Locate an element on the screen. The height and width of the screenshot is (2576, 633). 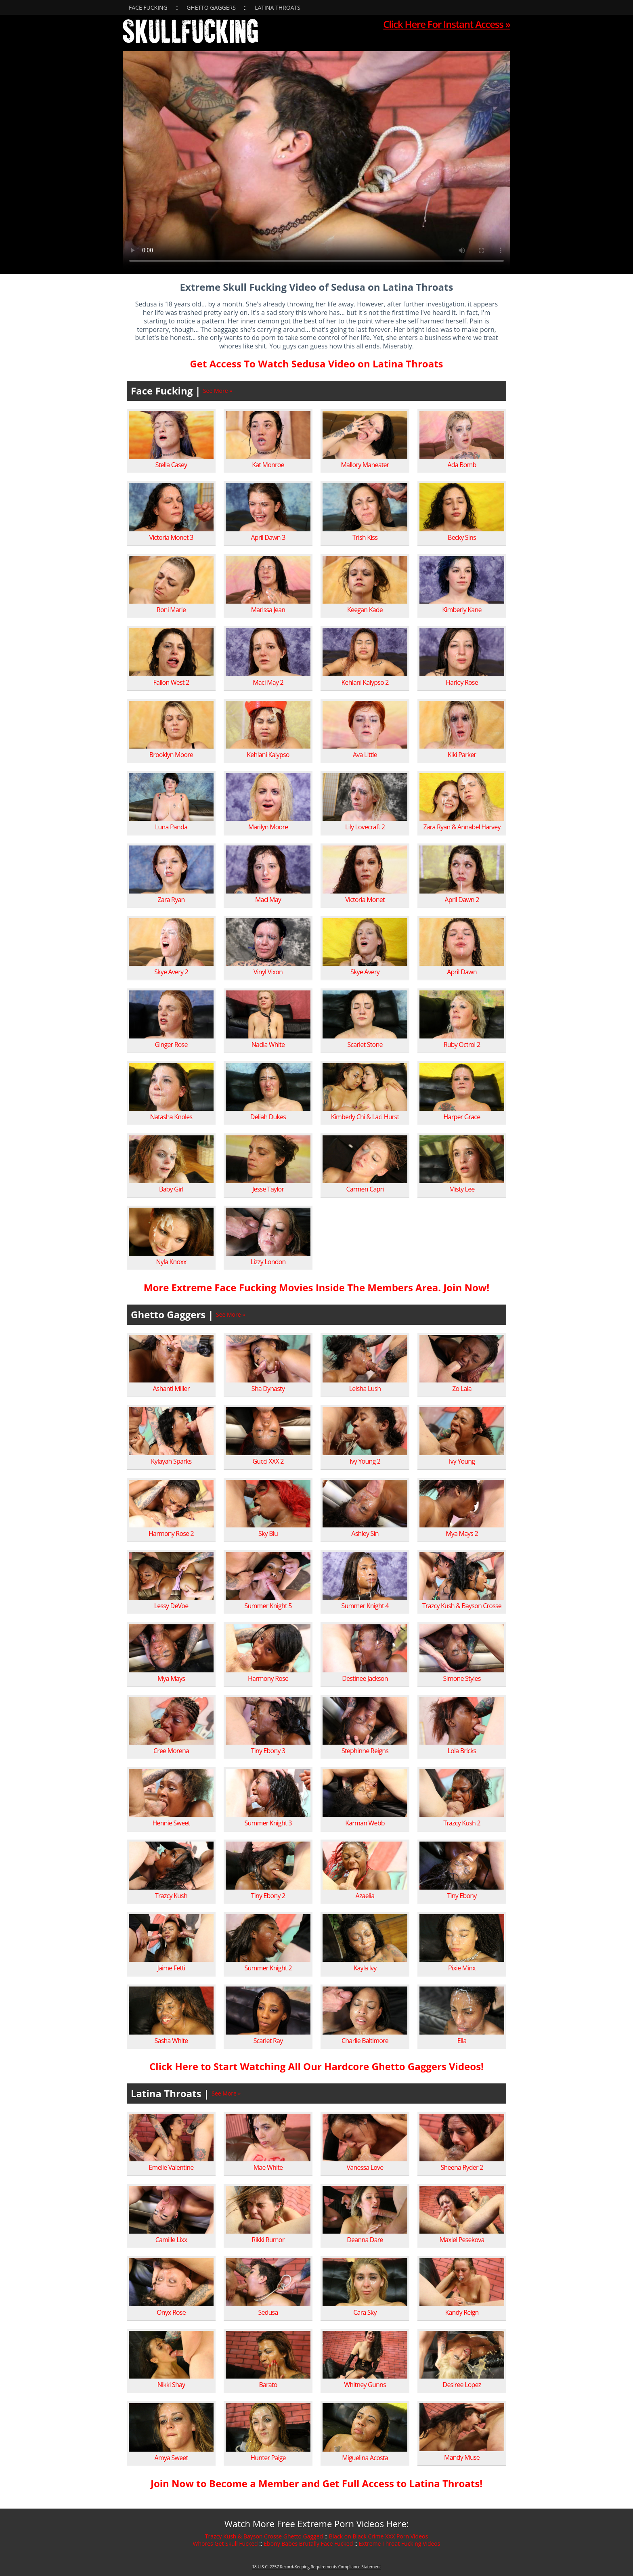
Mallory Maneater is located at coordinates (365, 464).